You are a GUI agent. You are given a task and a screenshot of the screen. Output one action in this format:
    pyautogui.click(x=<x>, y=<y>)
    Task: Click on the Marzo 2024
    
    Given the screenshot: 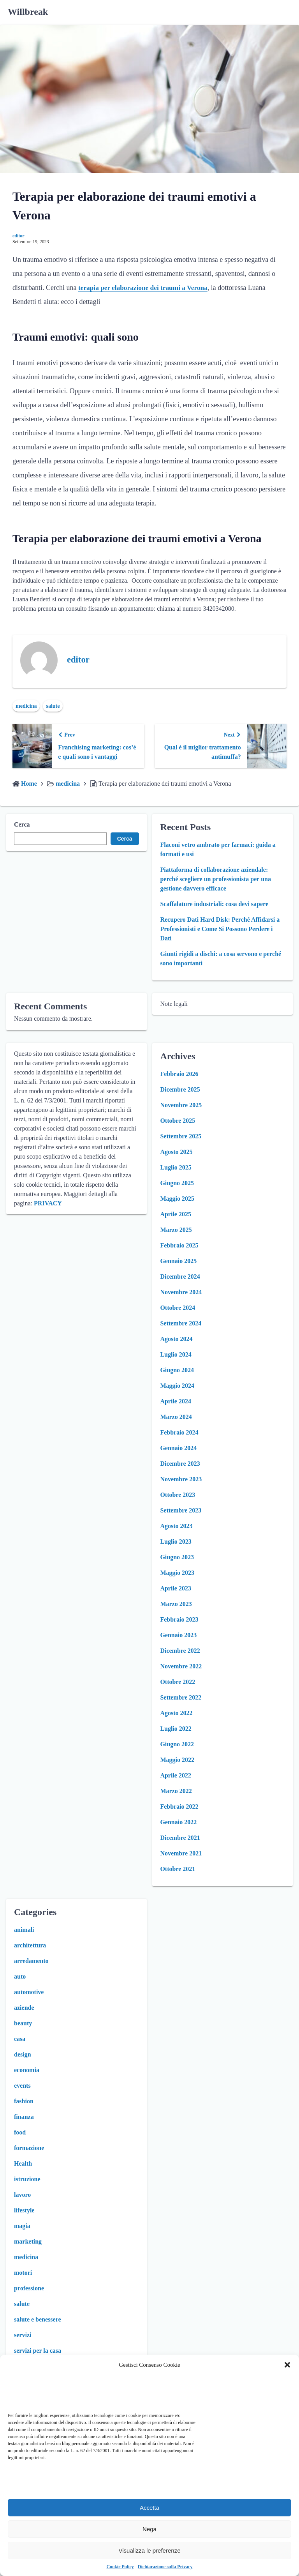 What is the action you would take?
    pyautogui.click(x=176, y=1416)
    